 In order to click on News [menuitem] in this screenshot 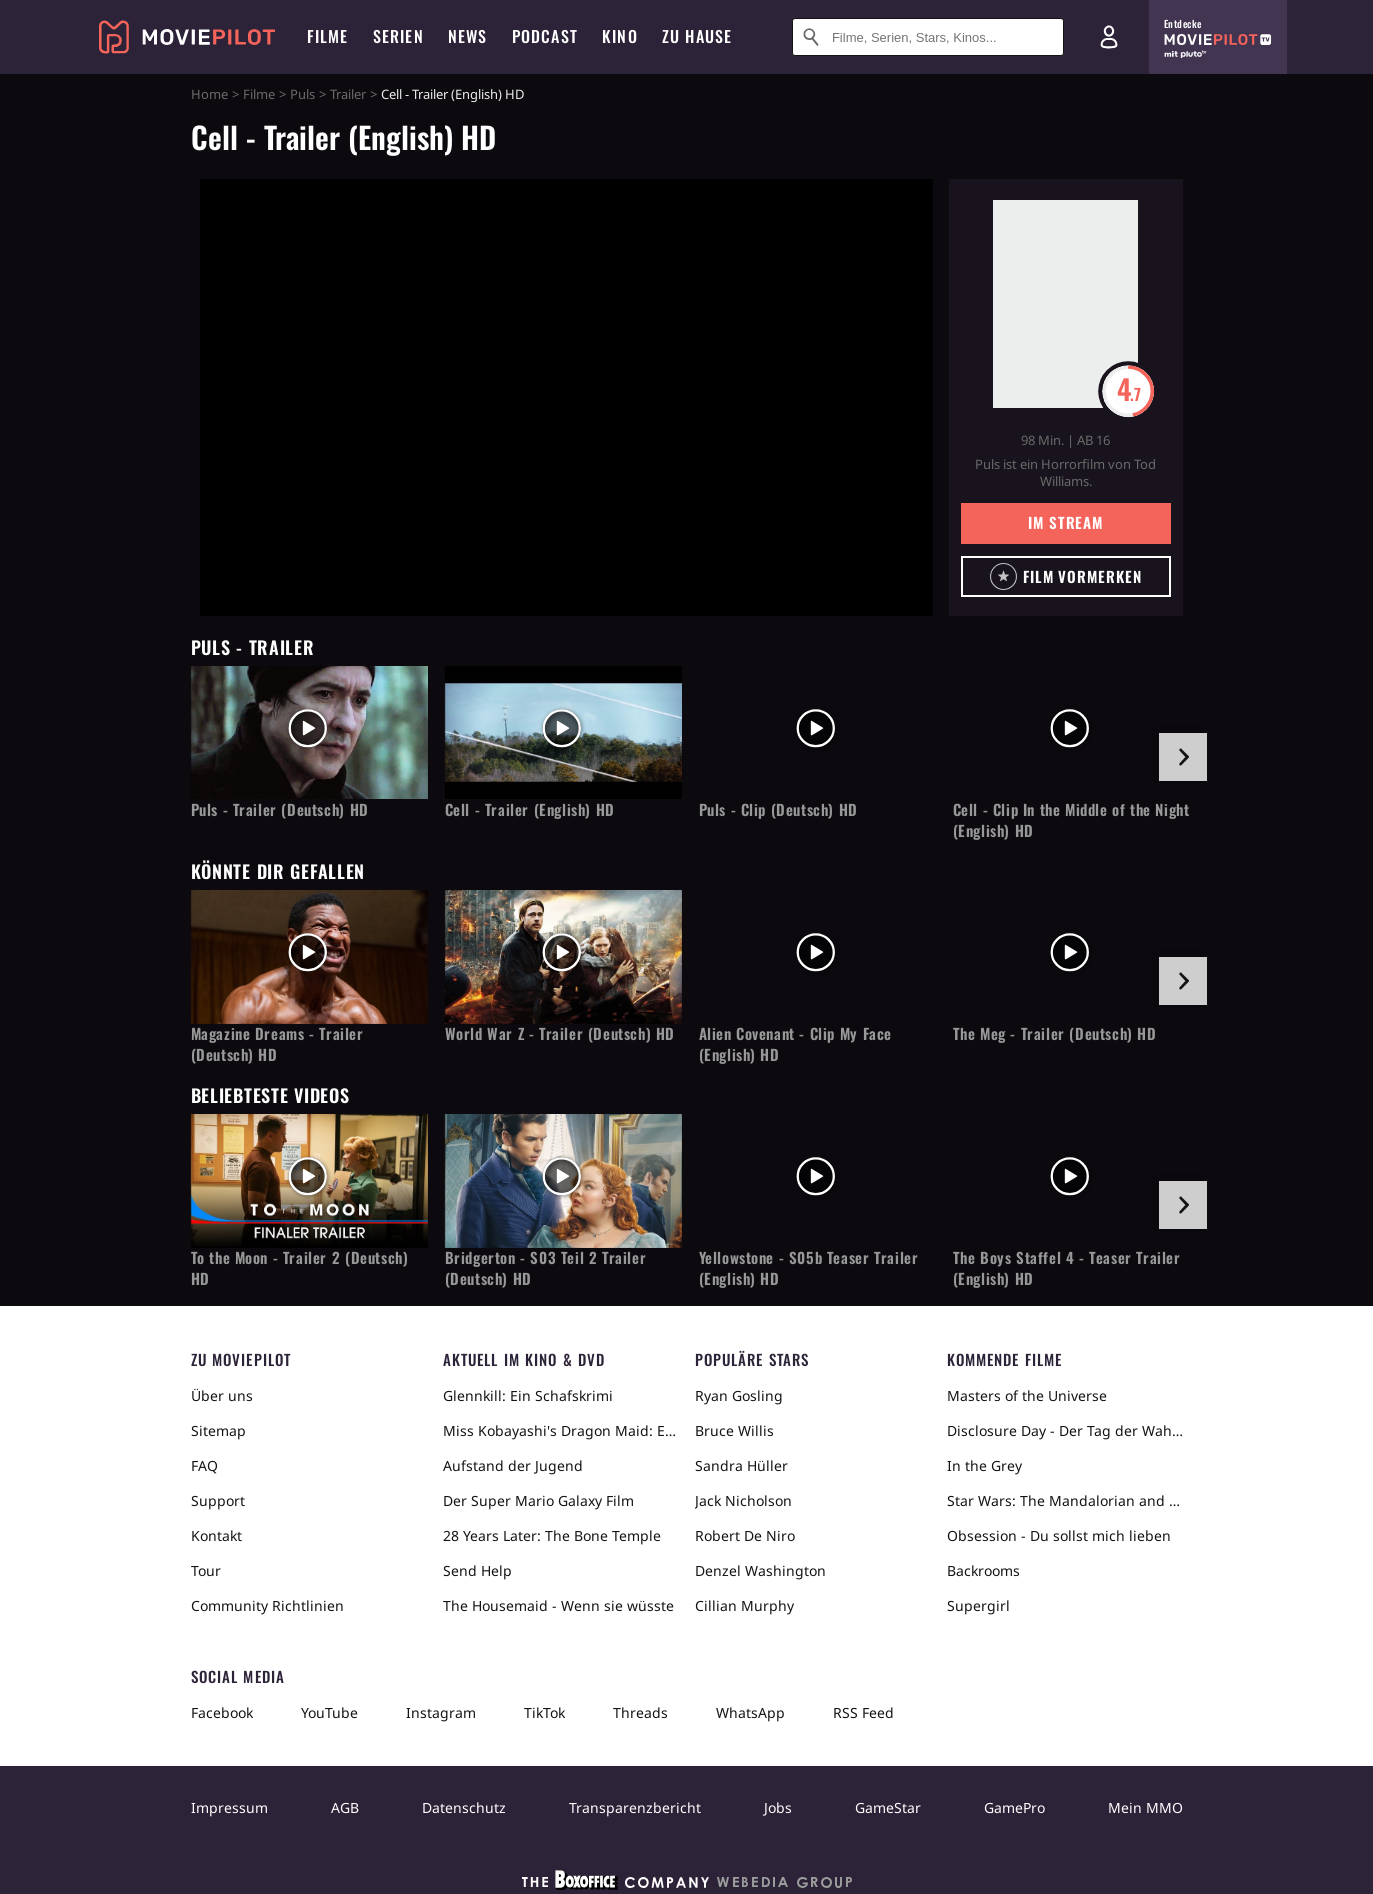, I will do `click(468, 36)`.